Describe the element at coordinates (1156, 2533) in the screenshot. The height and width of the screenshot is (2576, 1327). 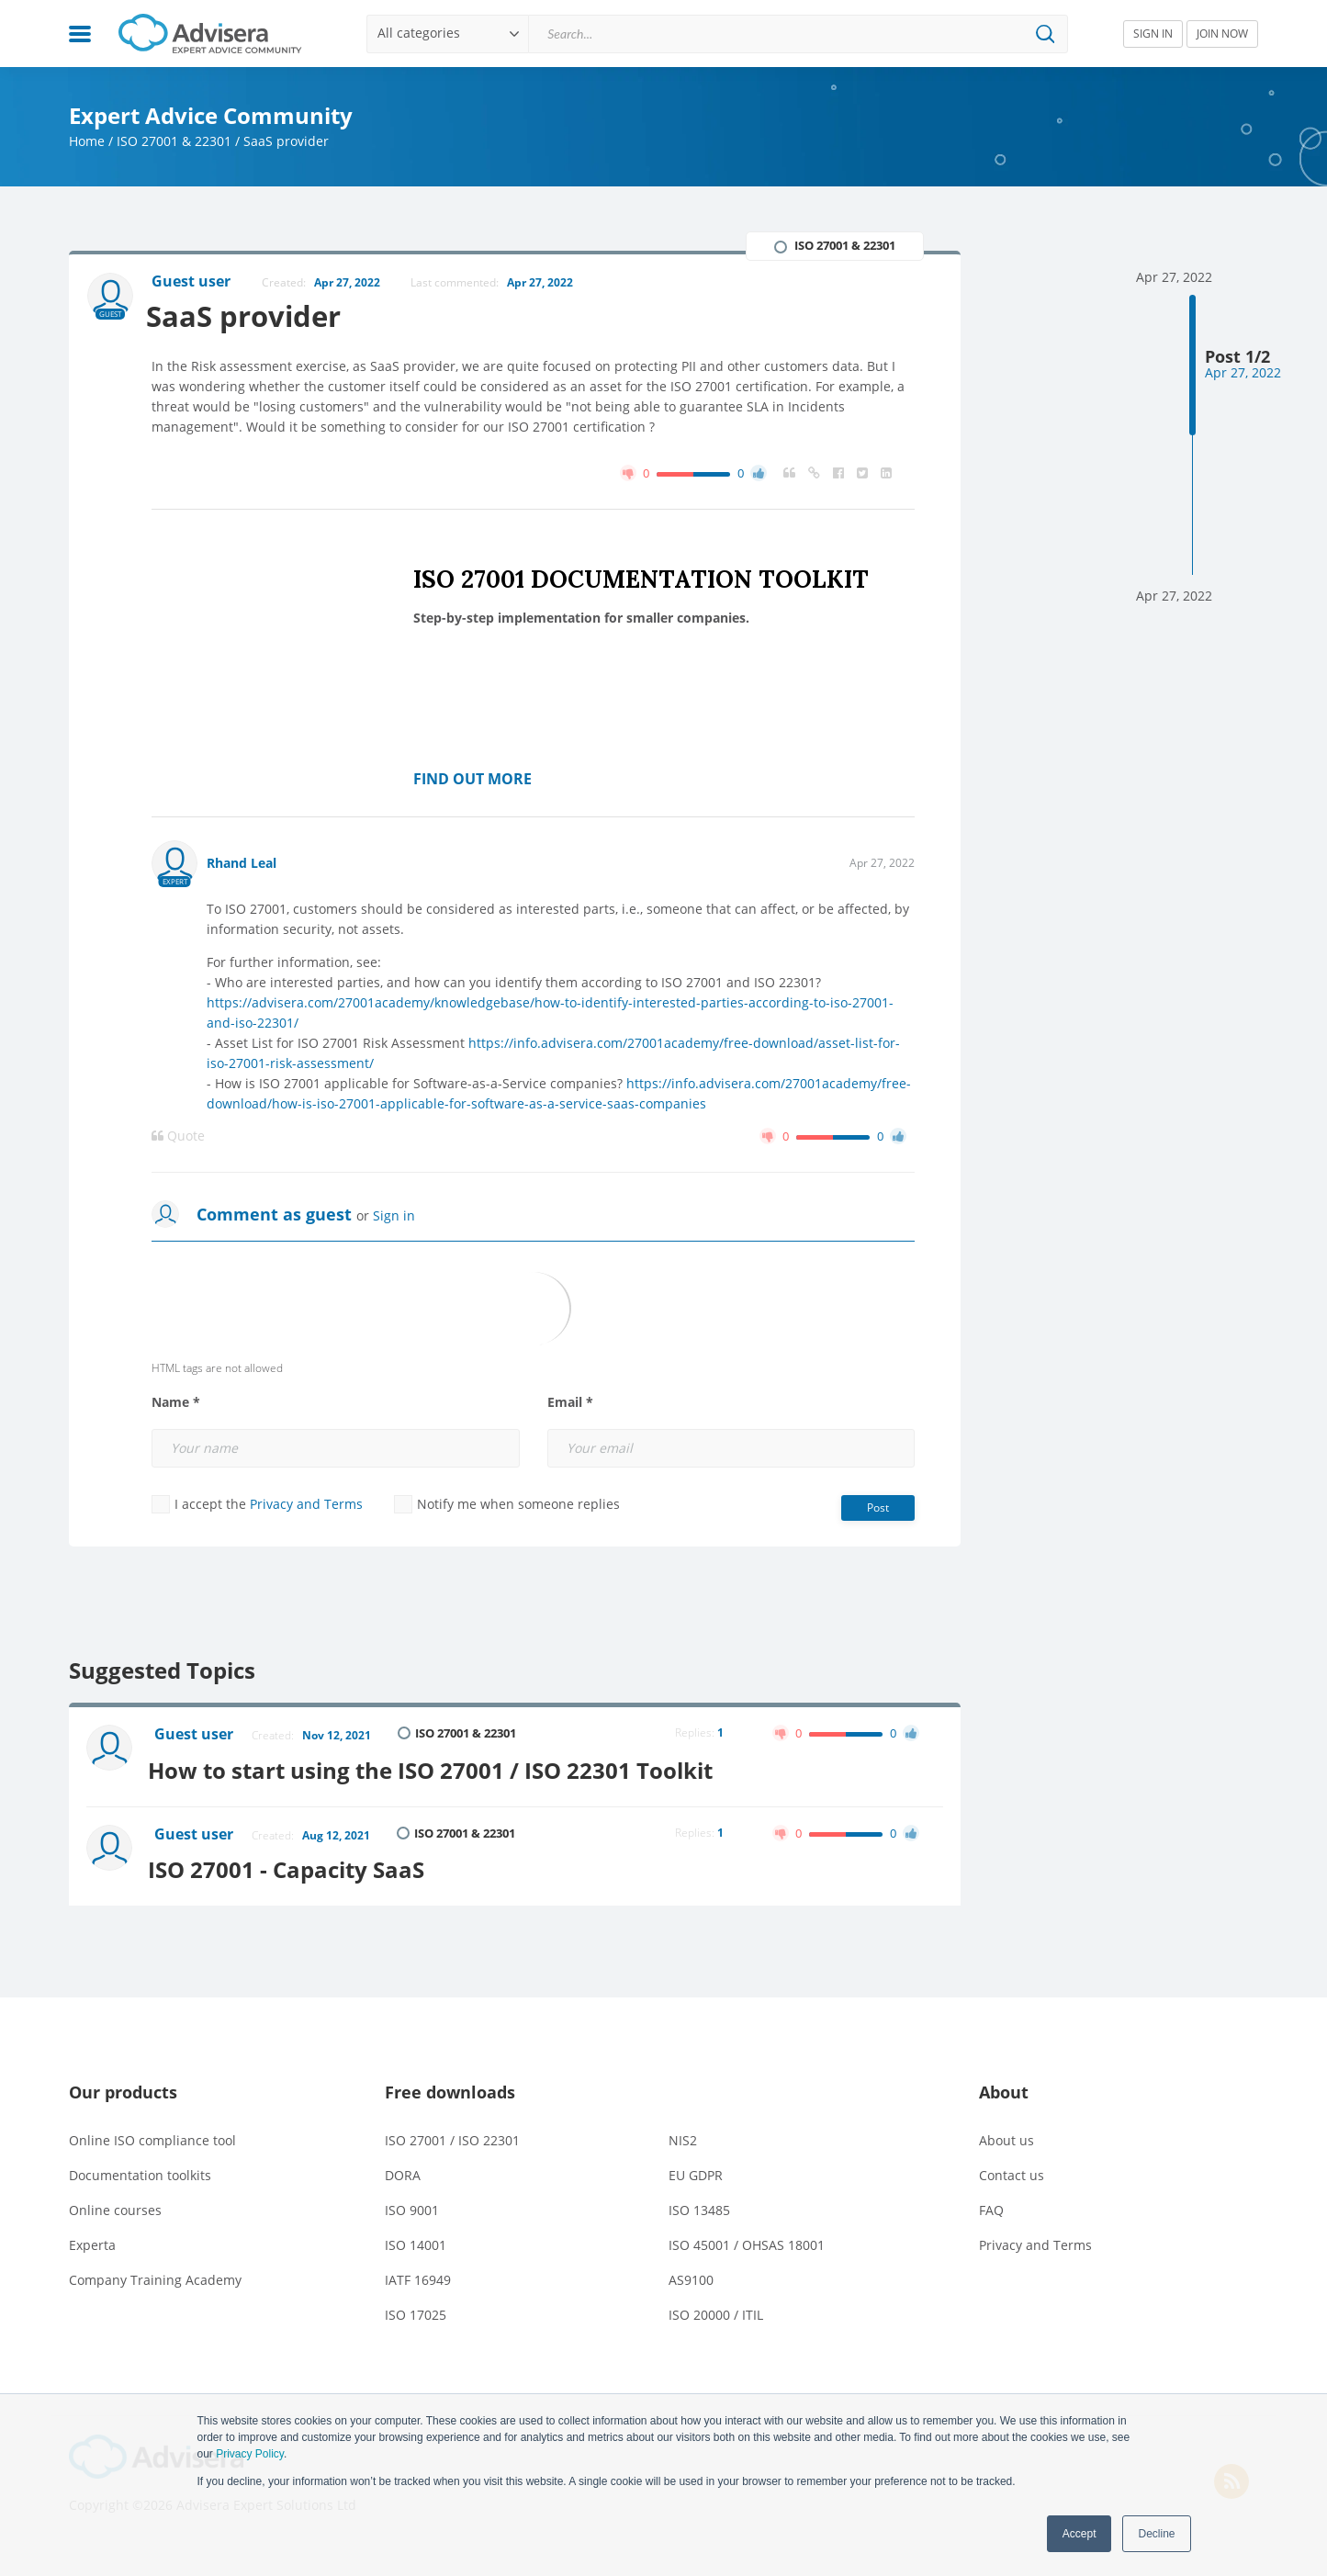
I see `Decline [button]` at that location.